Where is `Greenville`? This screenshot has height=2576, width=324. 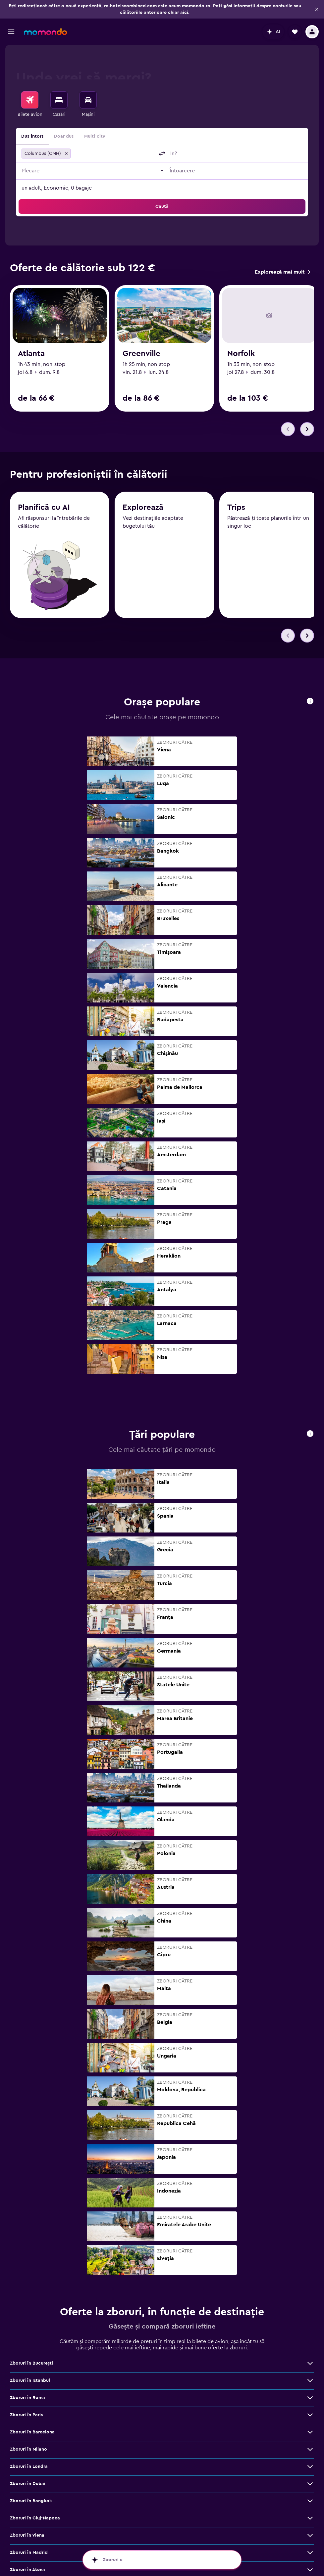 Greenville is located at coordinates (141, 354).